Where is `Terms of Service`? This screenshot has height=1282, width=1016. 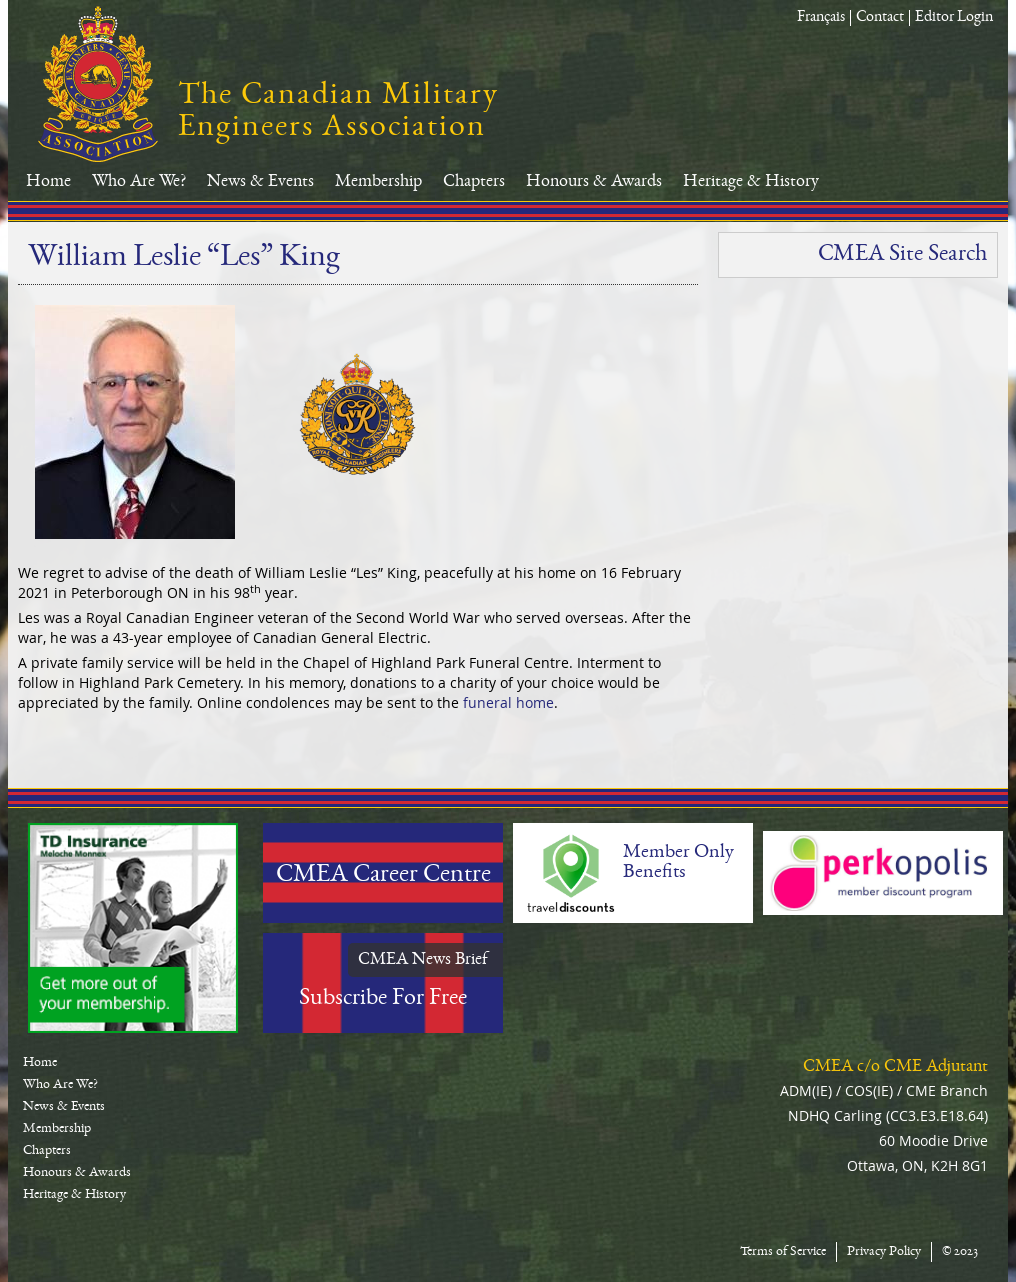
Terms of Service is located at coordinates (783, 1252).